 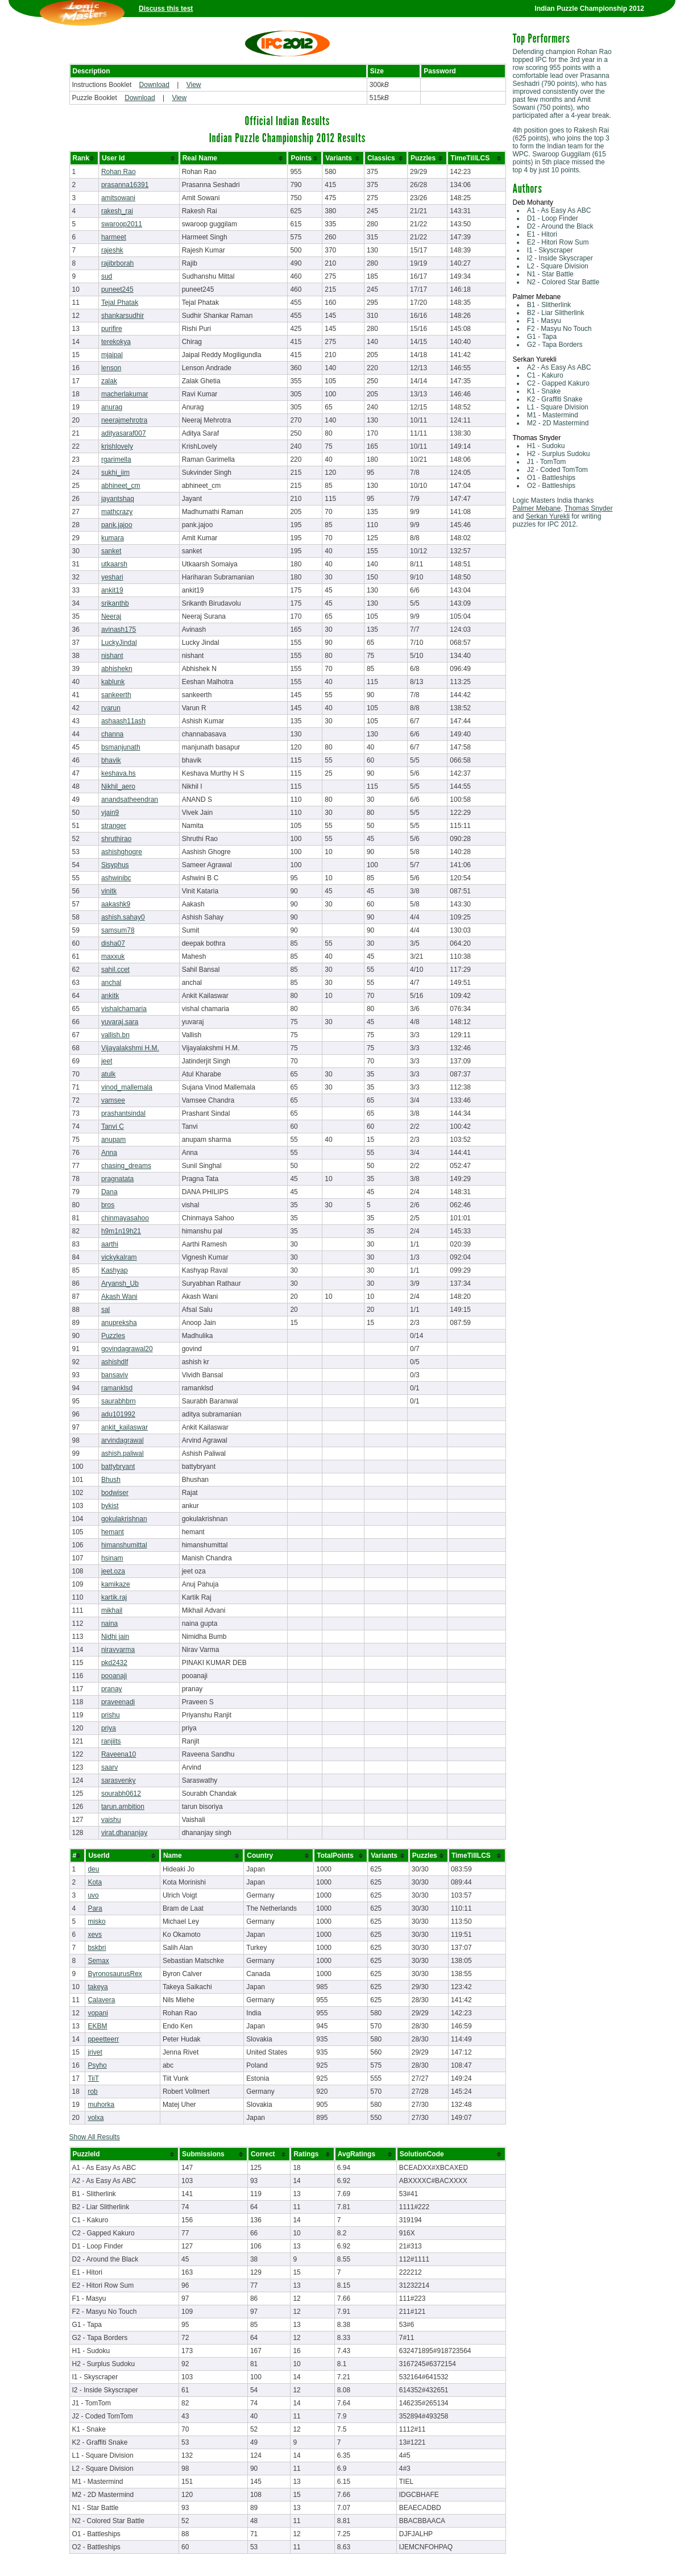 What do you see at coordinates (115, 1637) in the screenshot?
I see `Nidhi jain` at bounding box center [115, 1637].